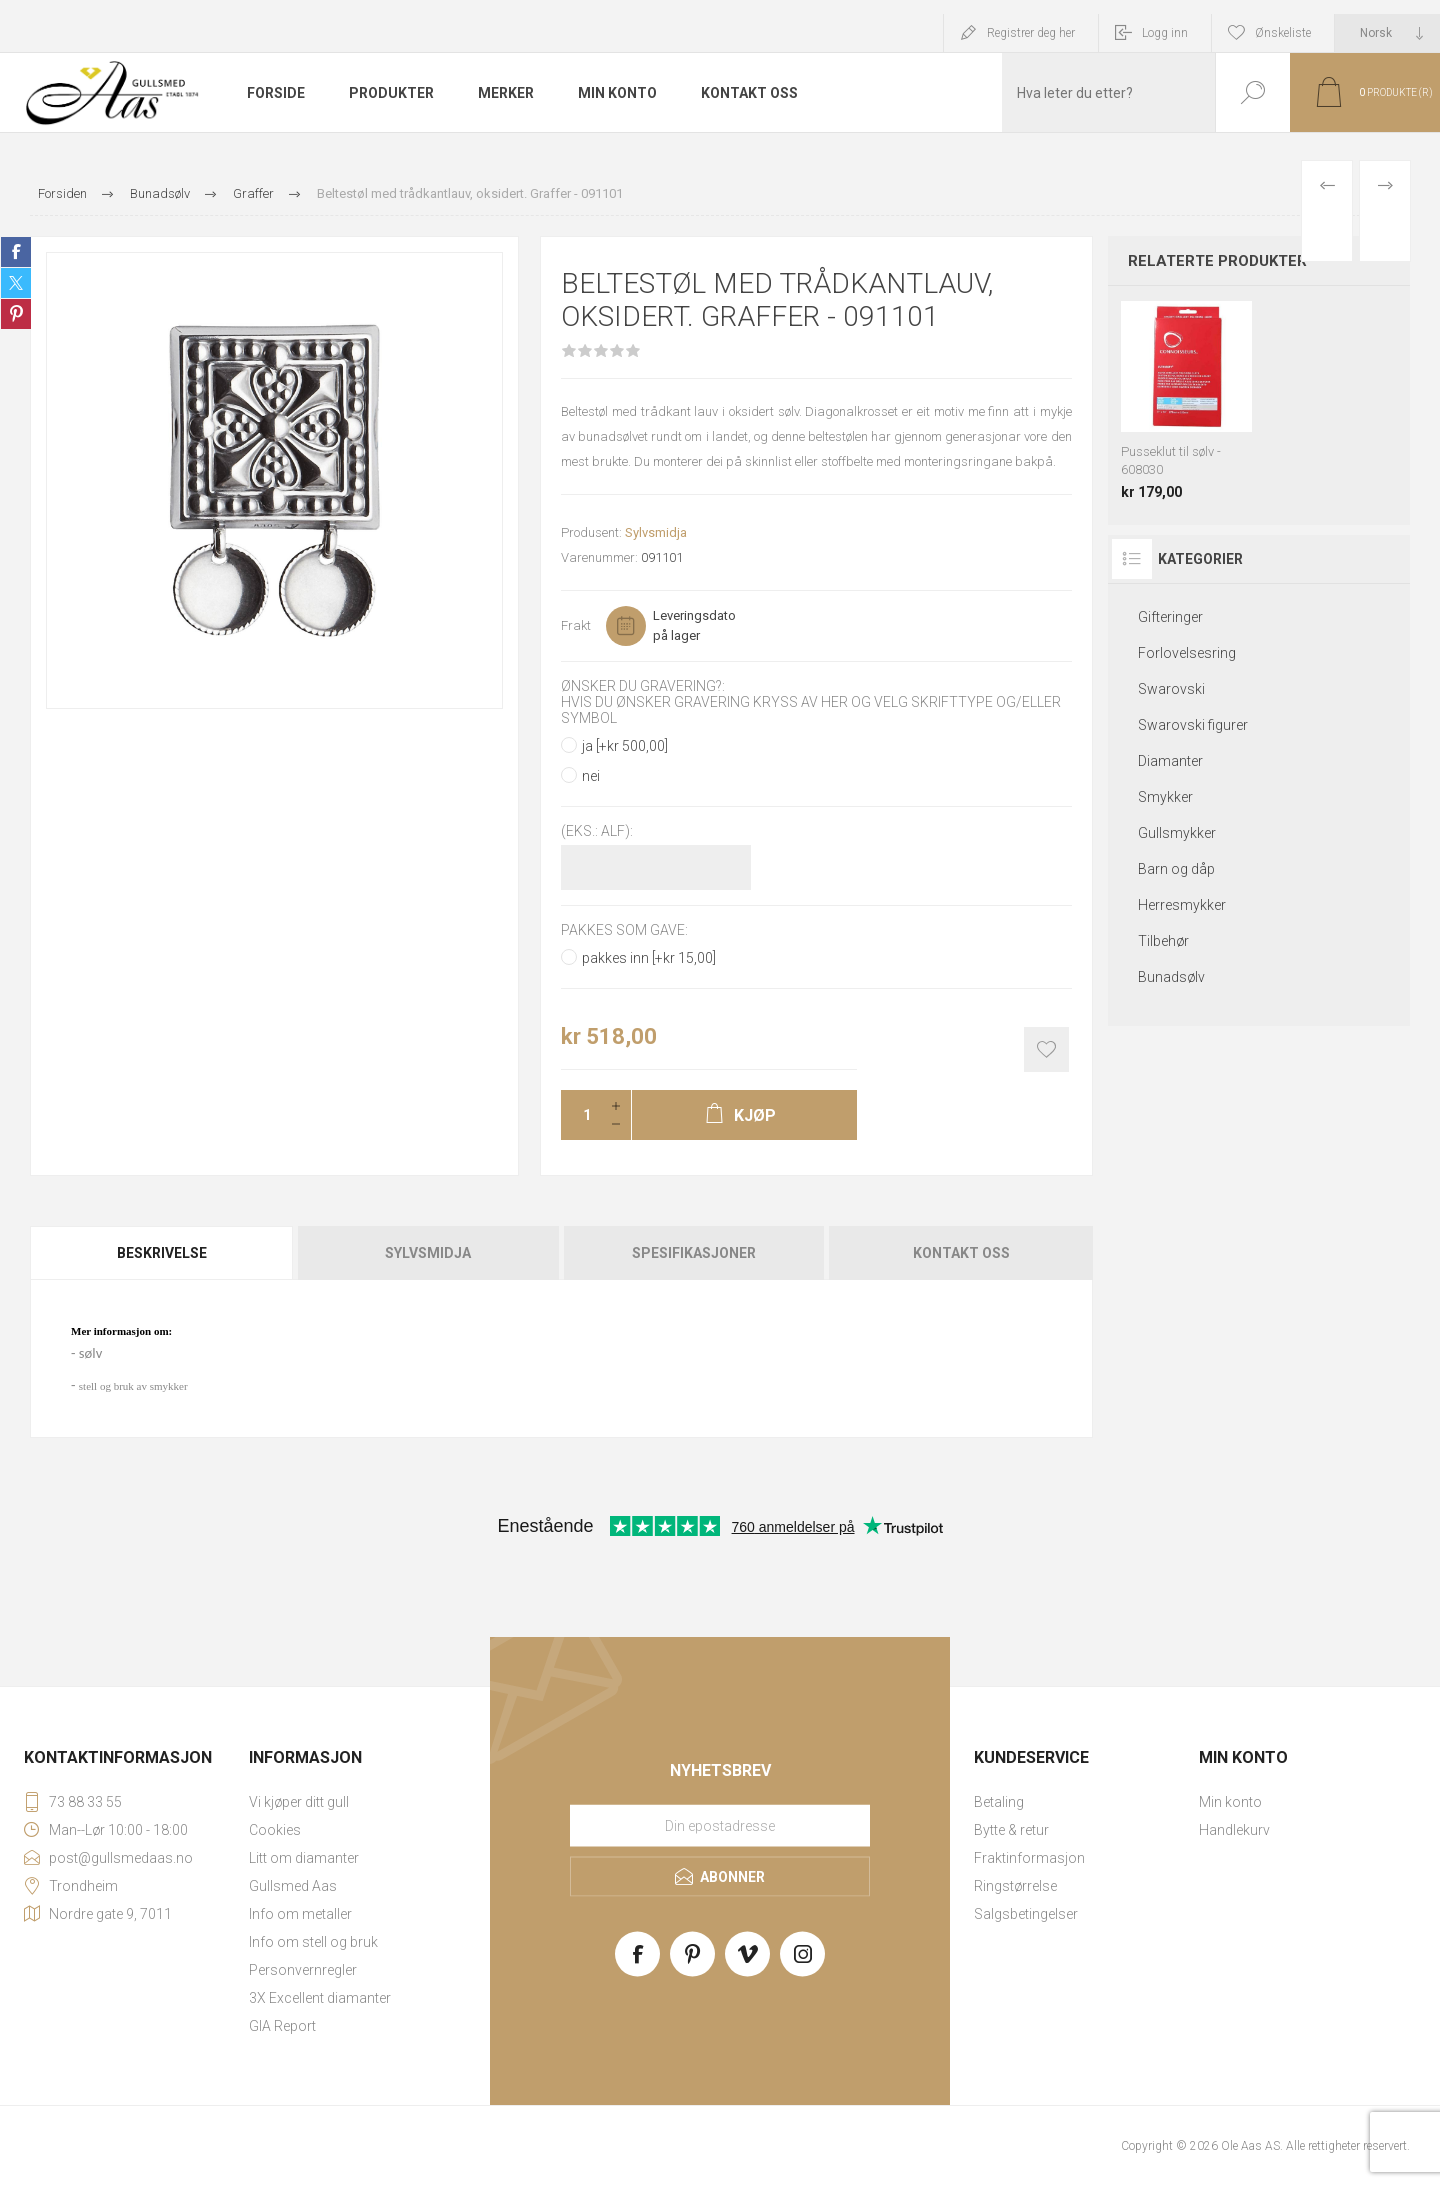 The image size is (1440, 2186). What do you see at coordinates (1230, 1802) in the screenshot?
I see `Min konto` at bounding box center [1230, 1802].